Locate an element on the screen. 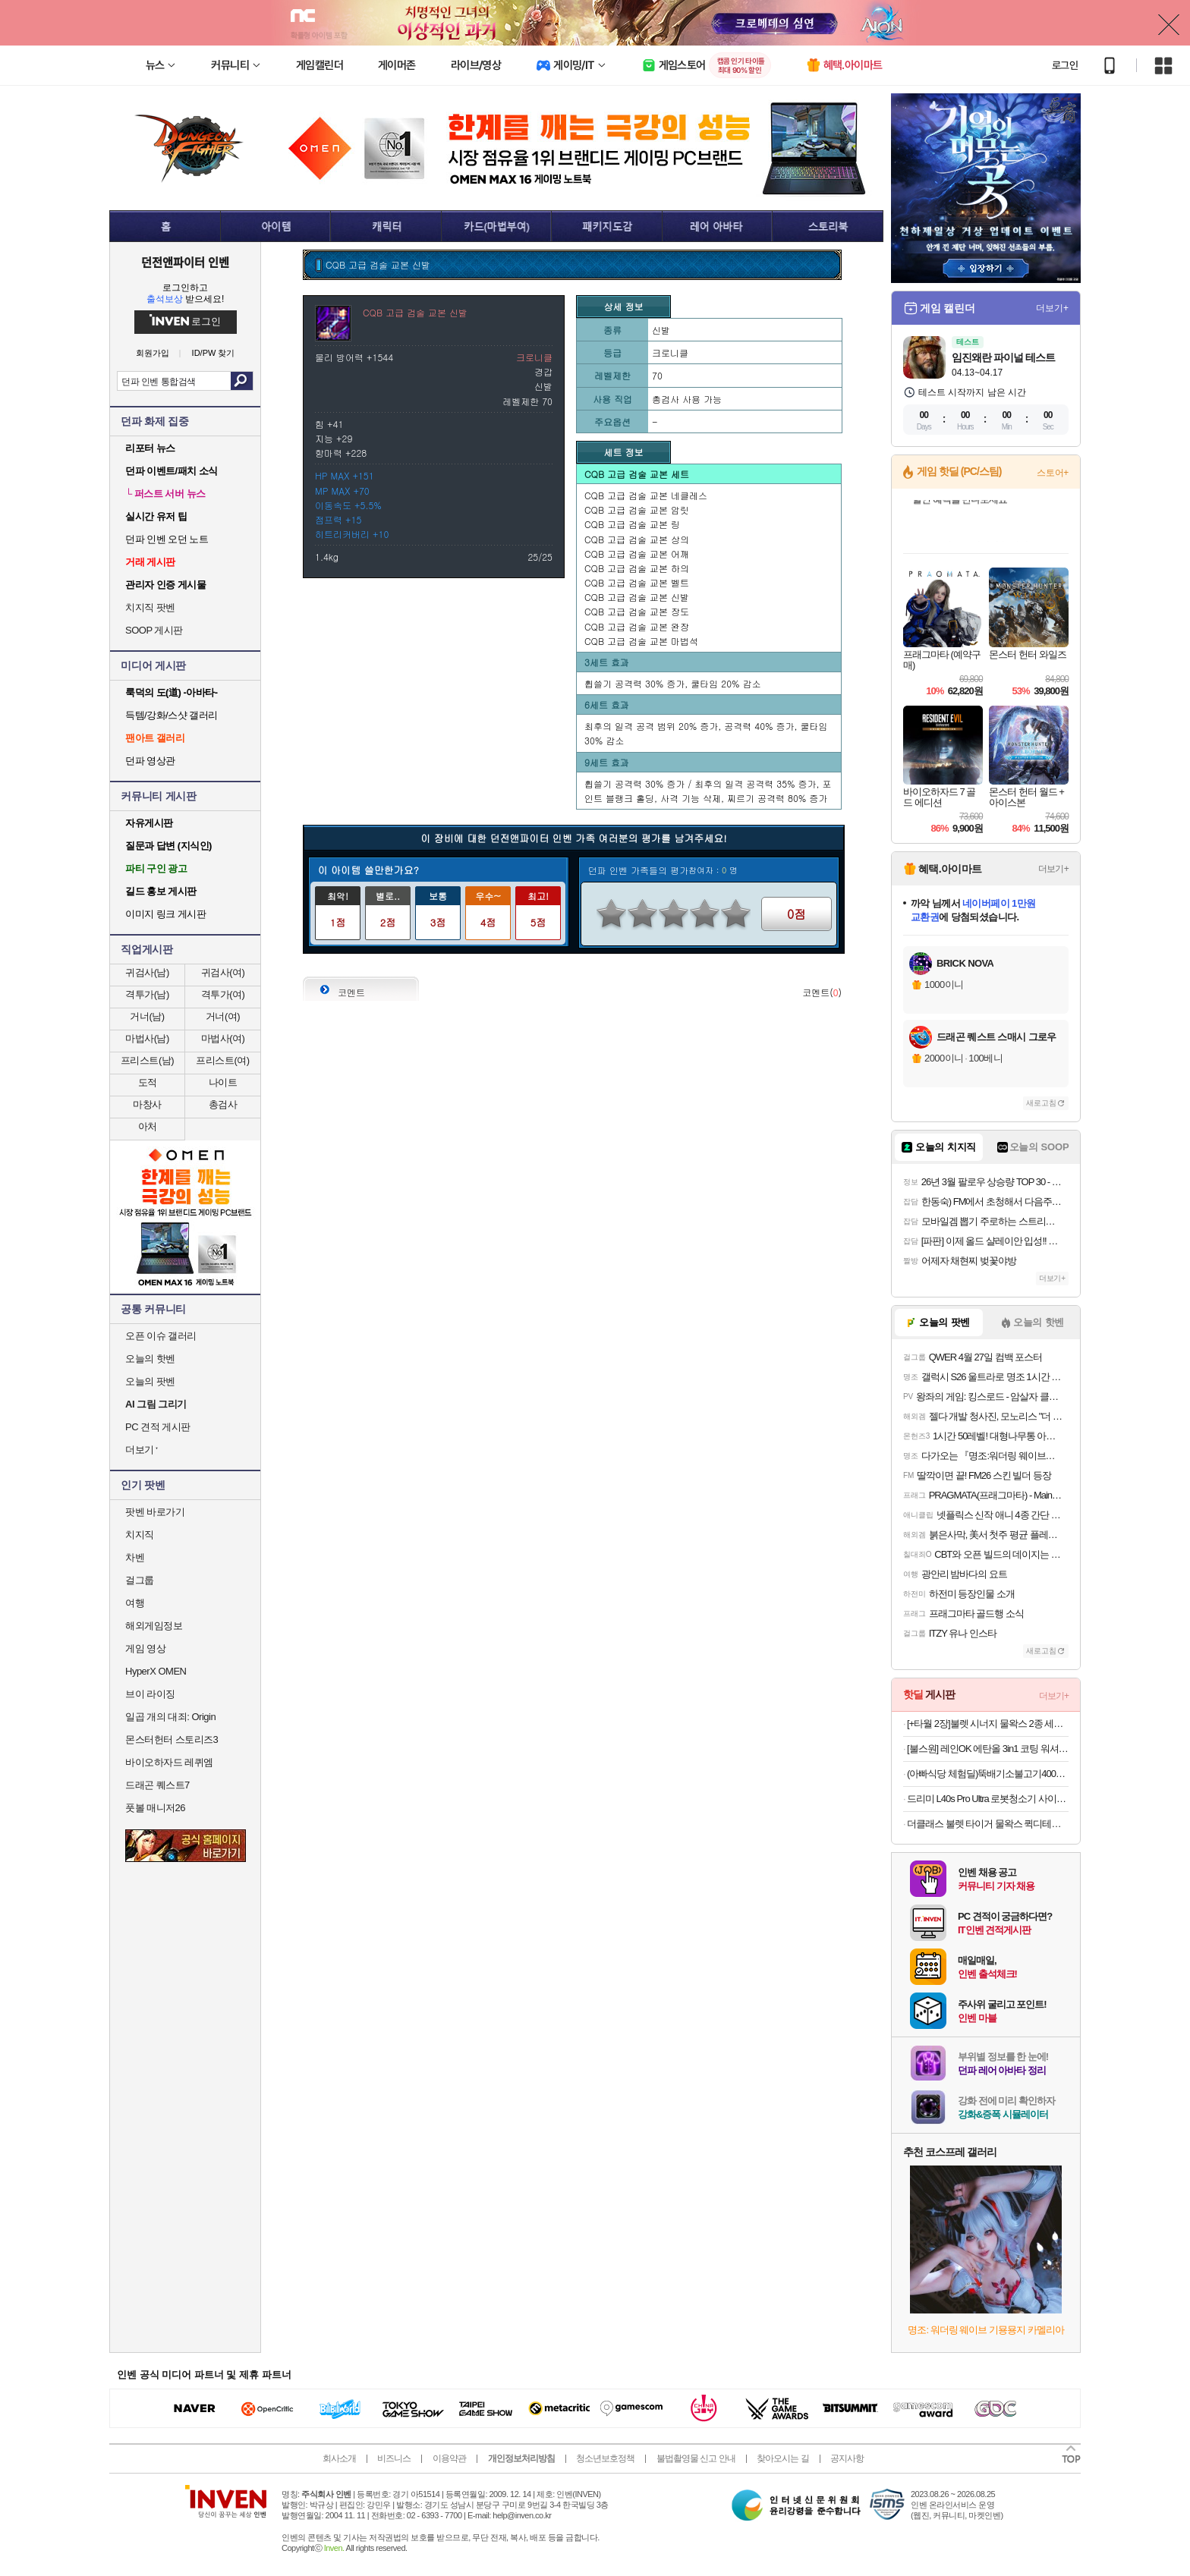  걸그룹 is located at coordinates (139, 1580).